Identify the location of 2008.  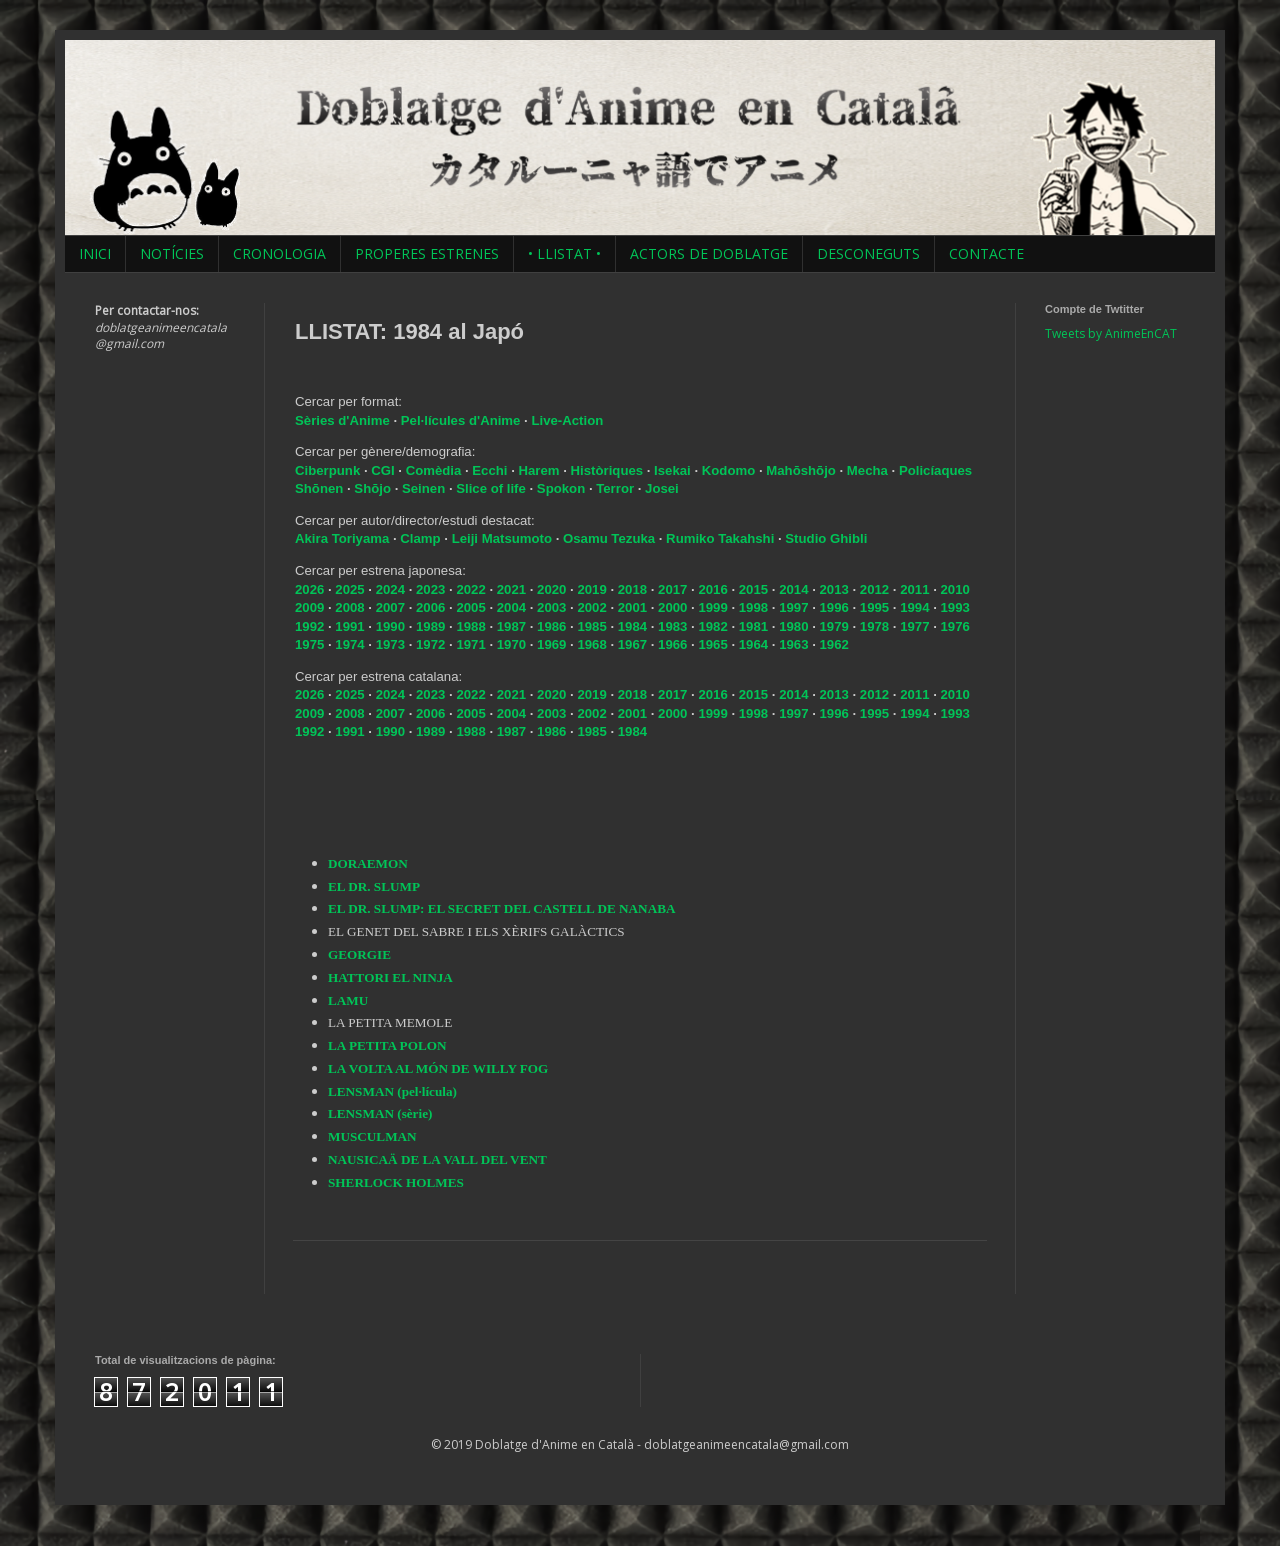
(349, 607).